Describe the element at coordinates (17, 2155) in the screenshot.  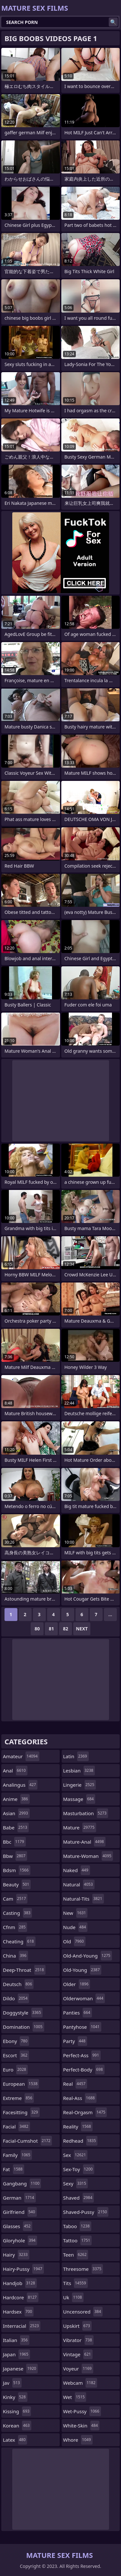
I see `family` at that location.